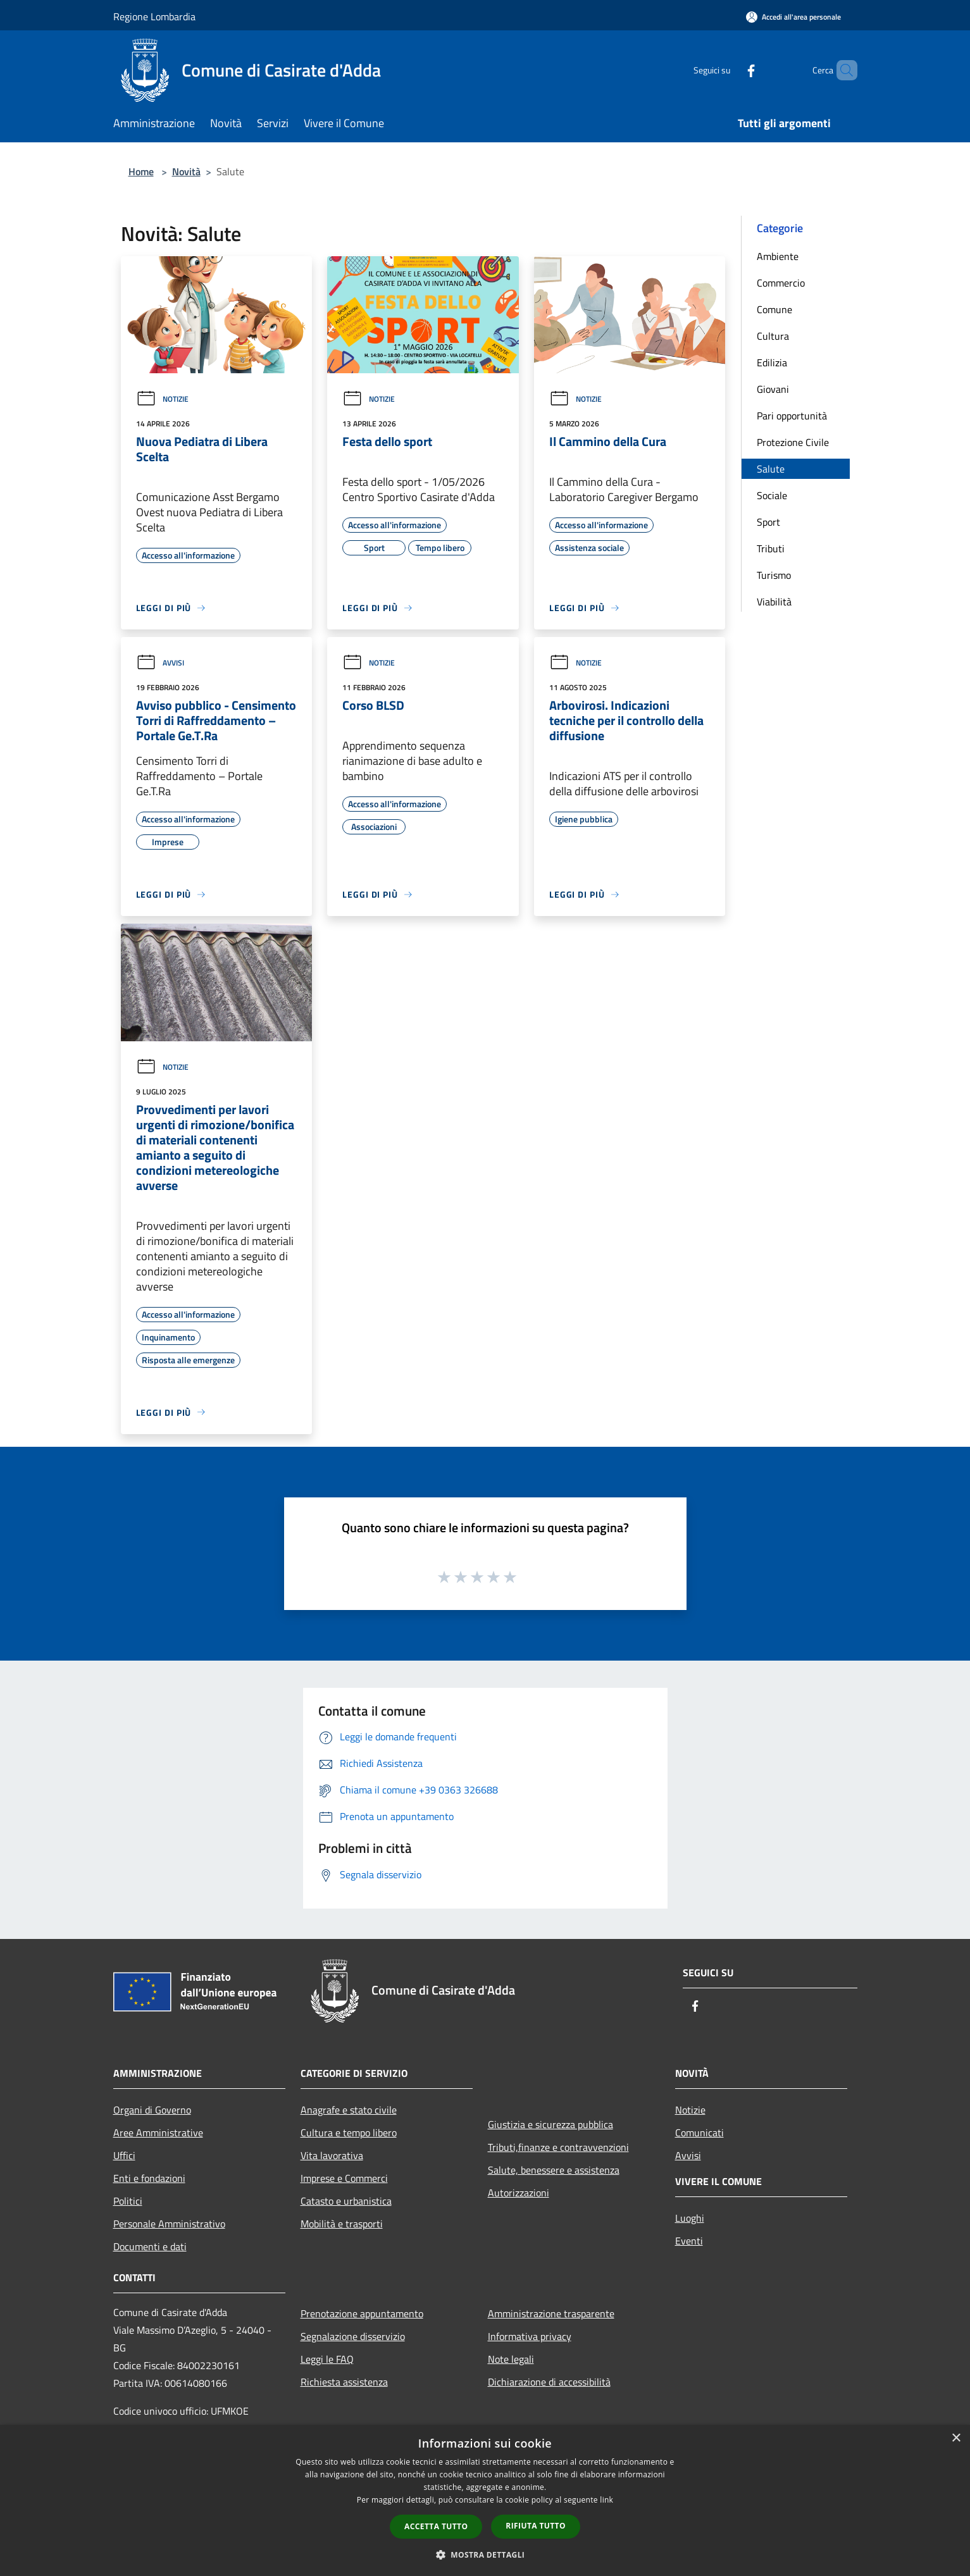  What do you see at coordinates (772, 495) in the screenshot?
I see `Sociale` at bounding box center [772, 495].